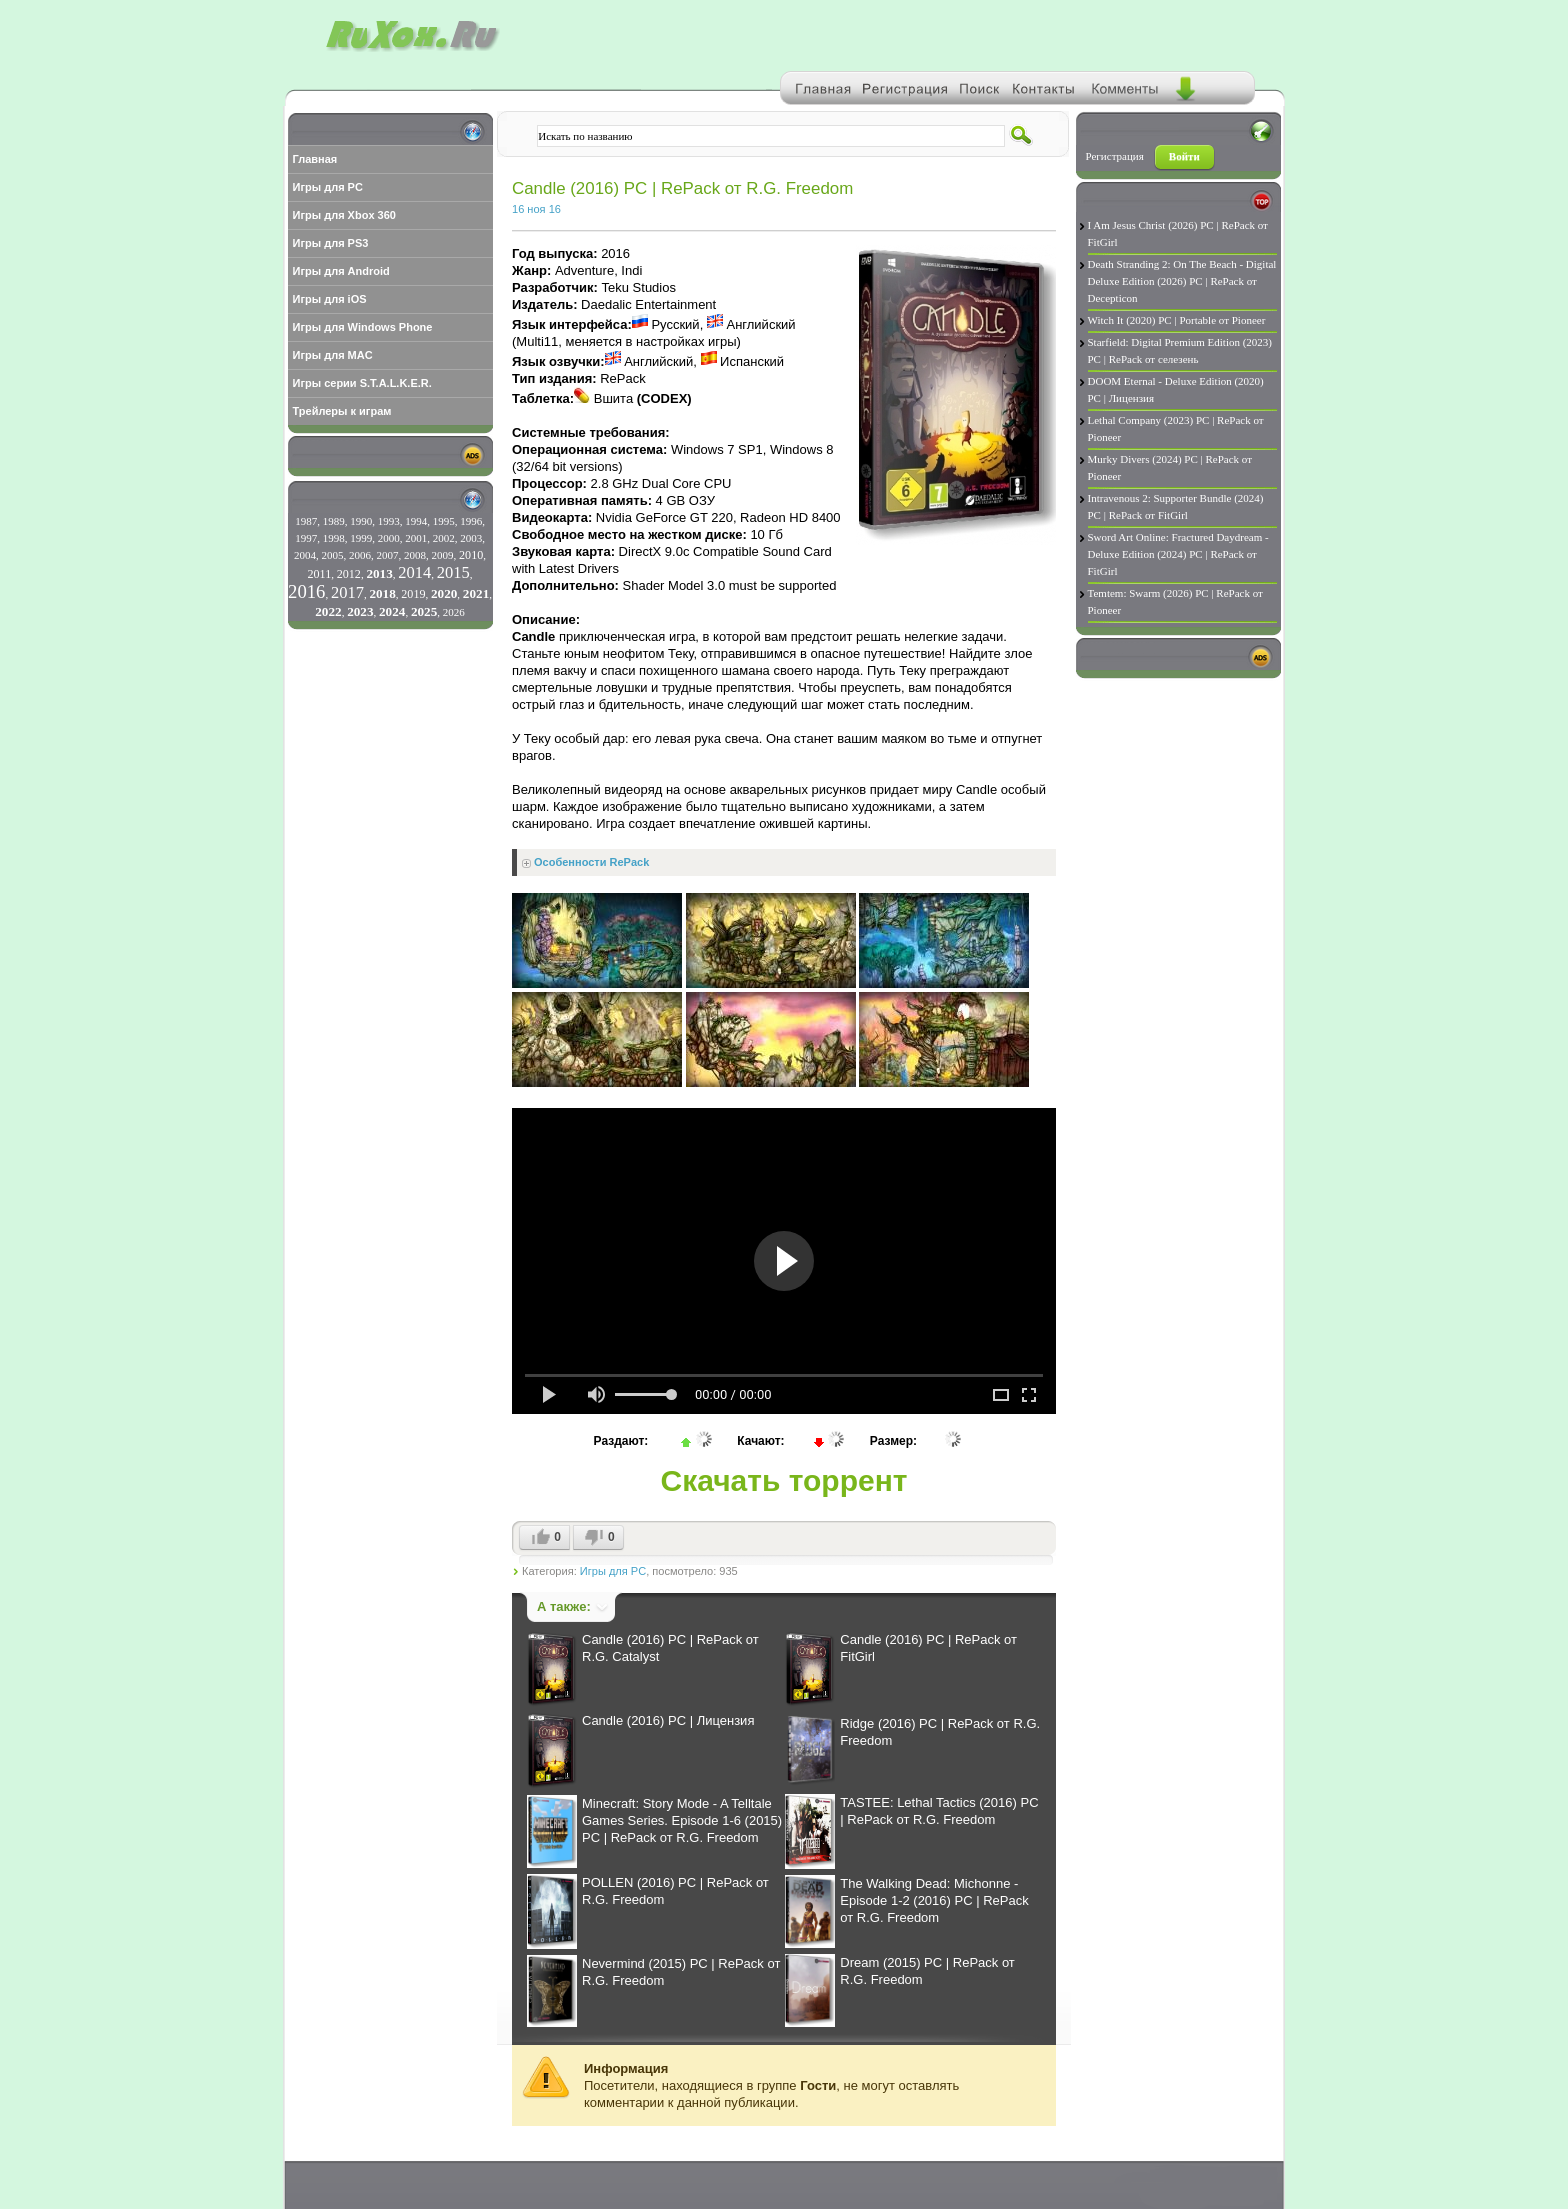 This screenshot has height=2209, width=1568. Describe the element at coordinates (444, 521) in the screenshot. I see `1995` at that location.